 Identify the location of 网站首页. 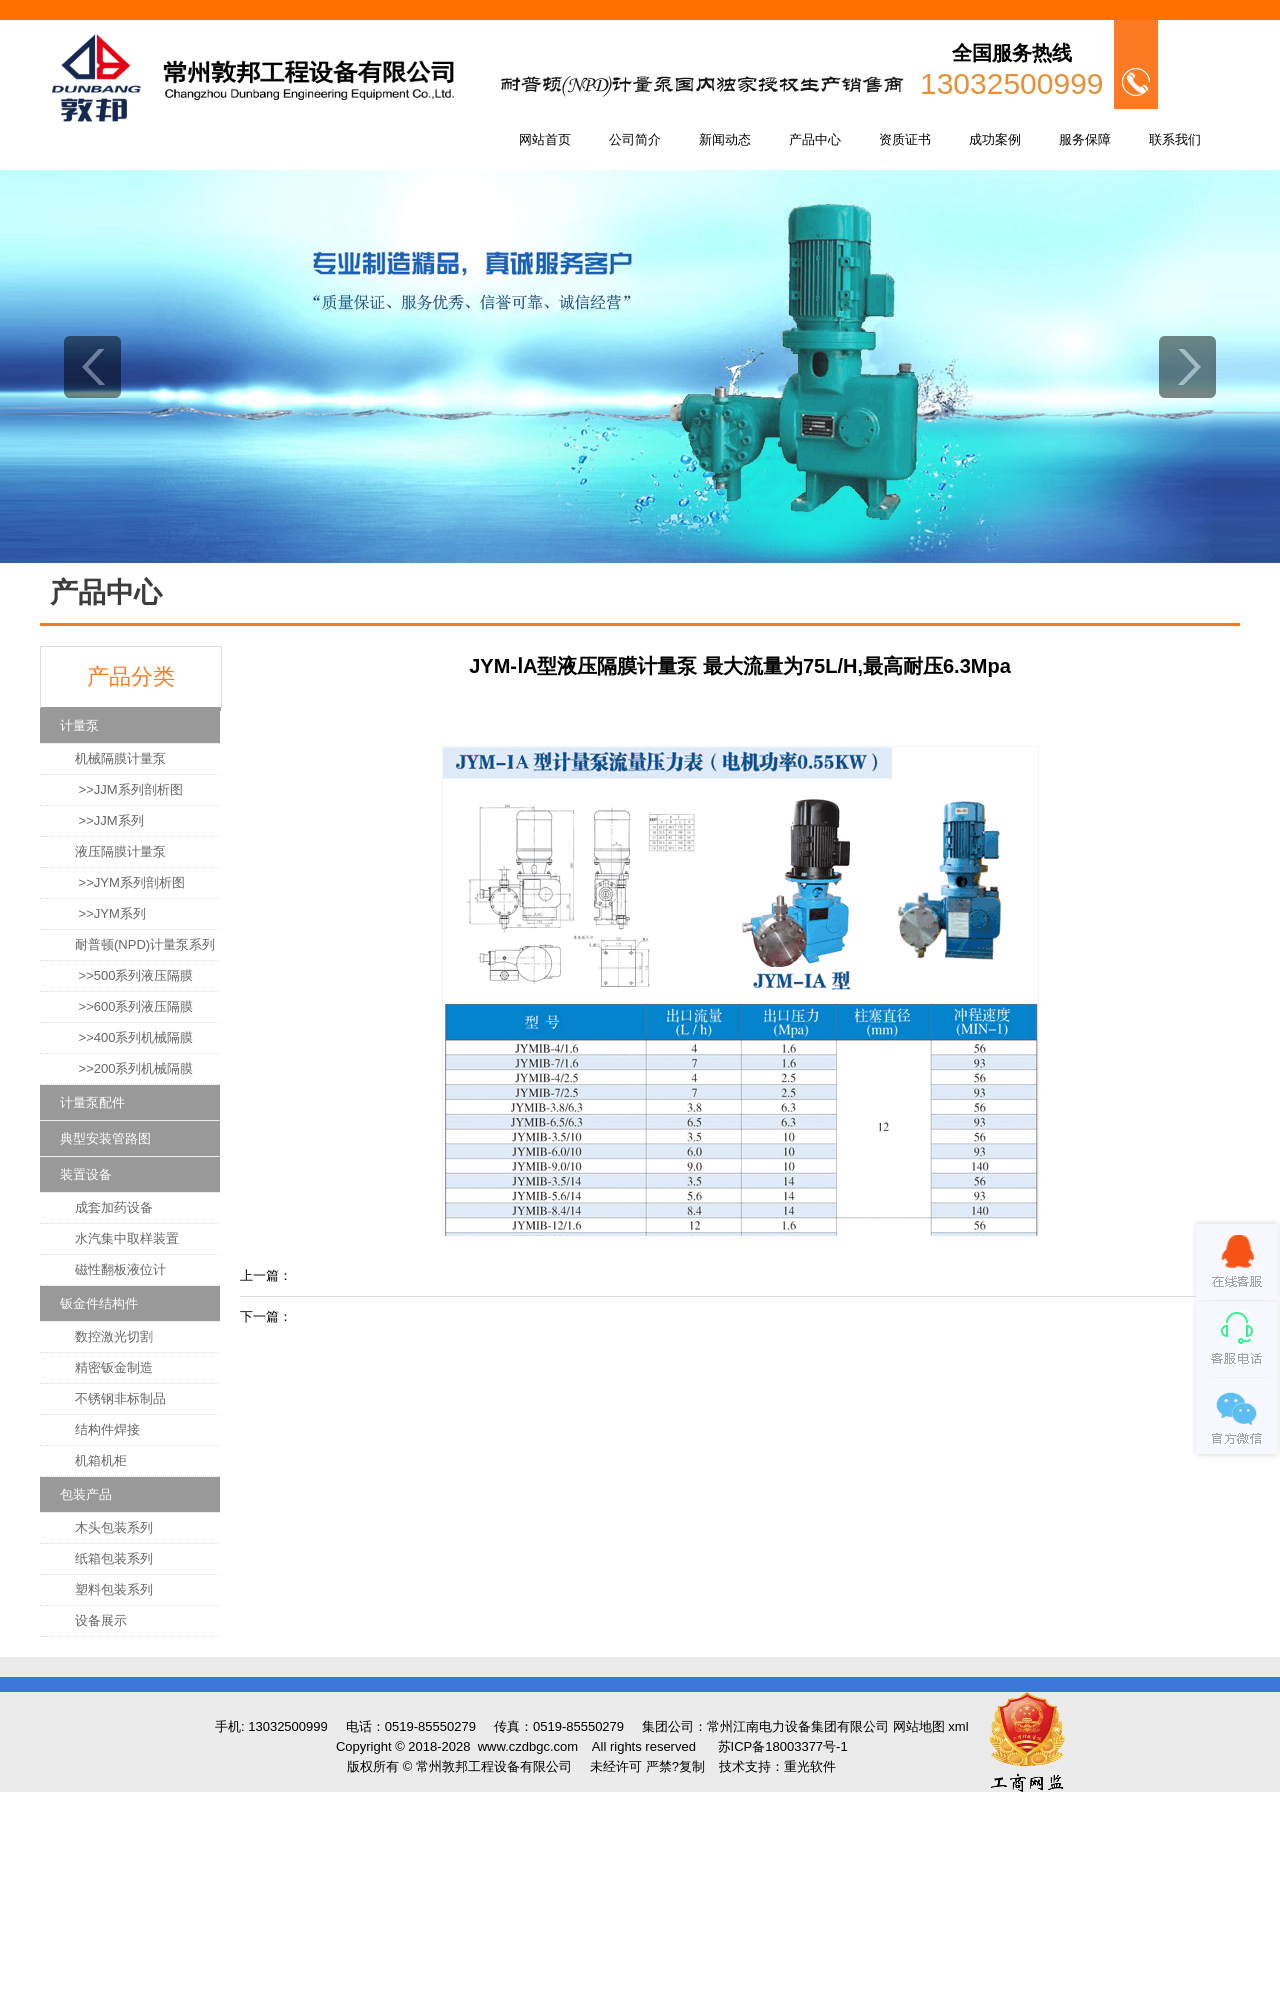
(545, 139).